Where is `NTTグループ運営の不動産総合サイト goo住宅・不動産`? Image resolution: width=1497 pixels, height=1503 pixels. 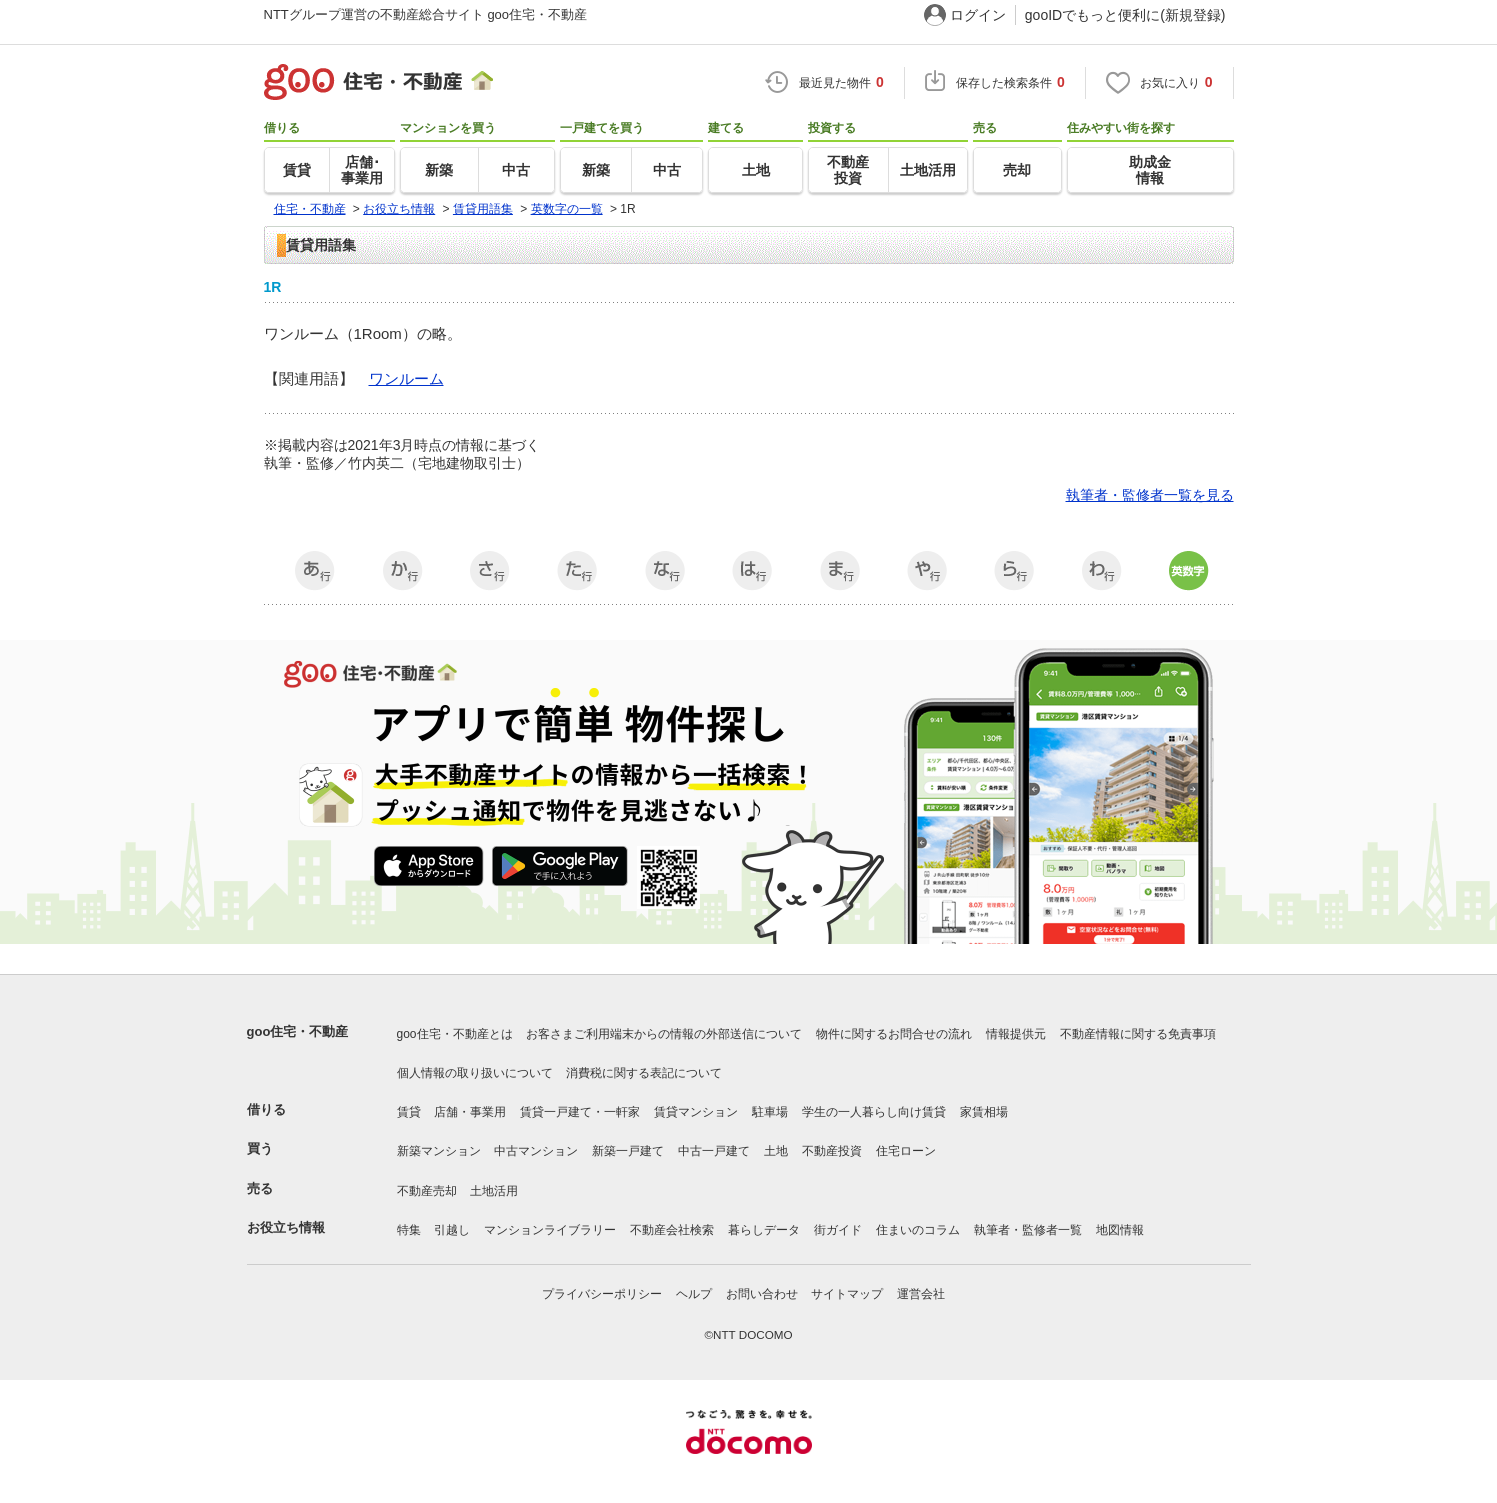
NTTグループ運営の不動産総合サイト goo住宅・不動産 is located at coordinates (426, 14).